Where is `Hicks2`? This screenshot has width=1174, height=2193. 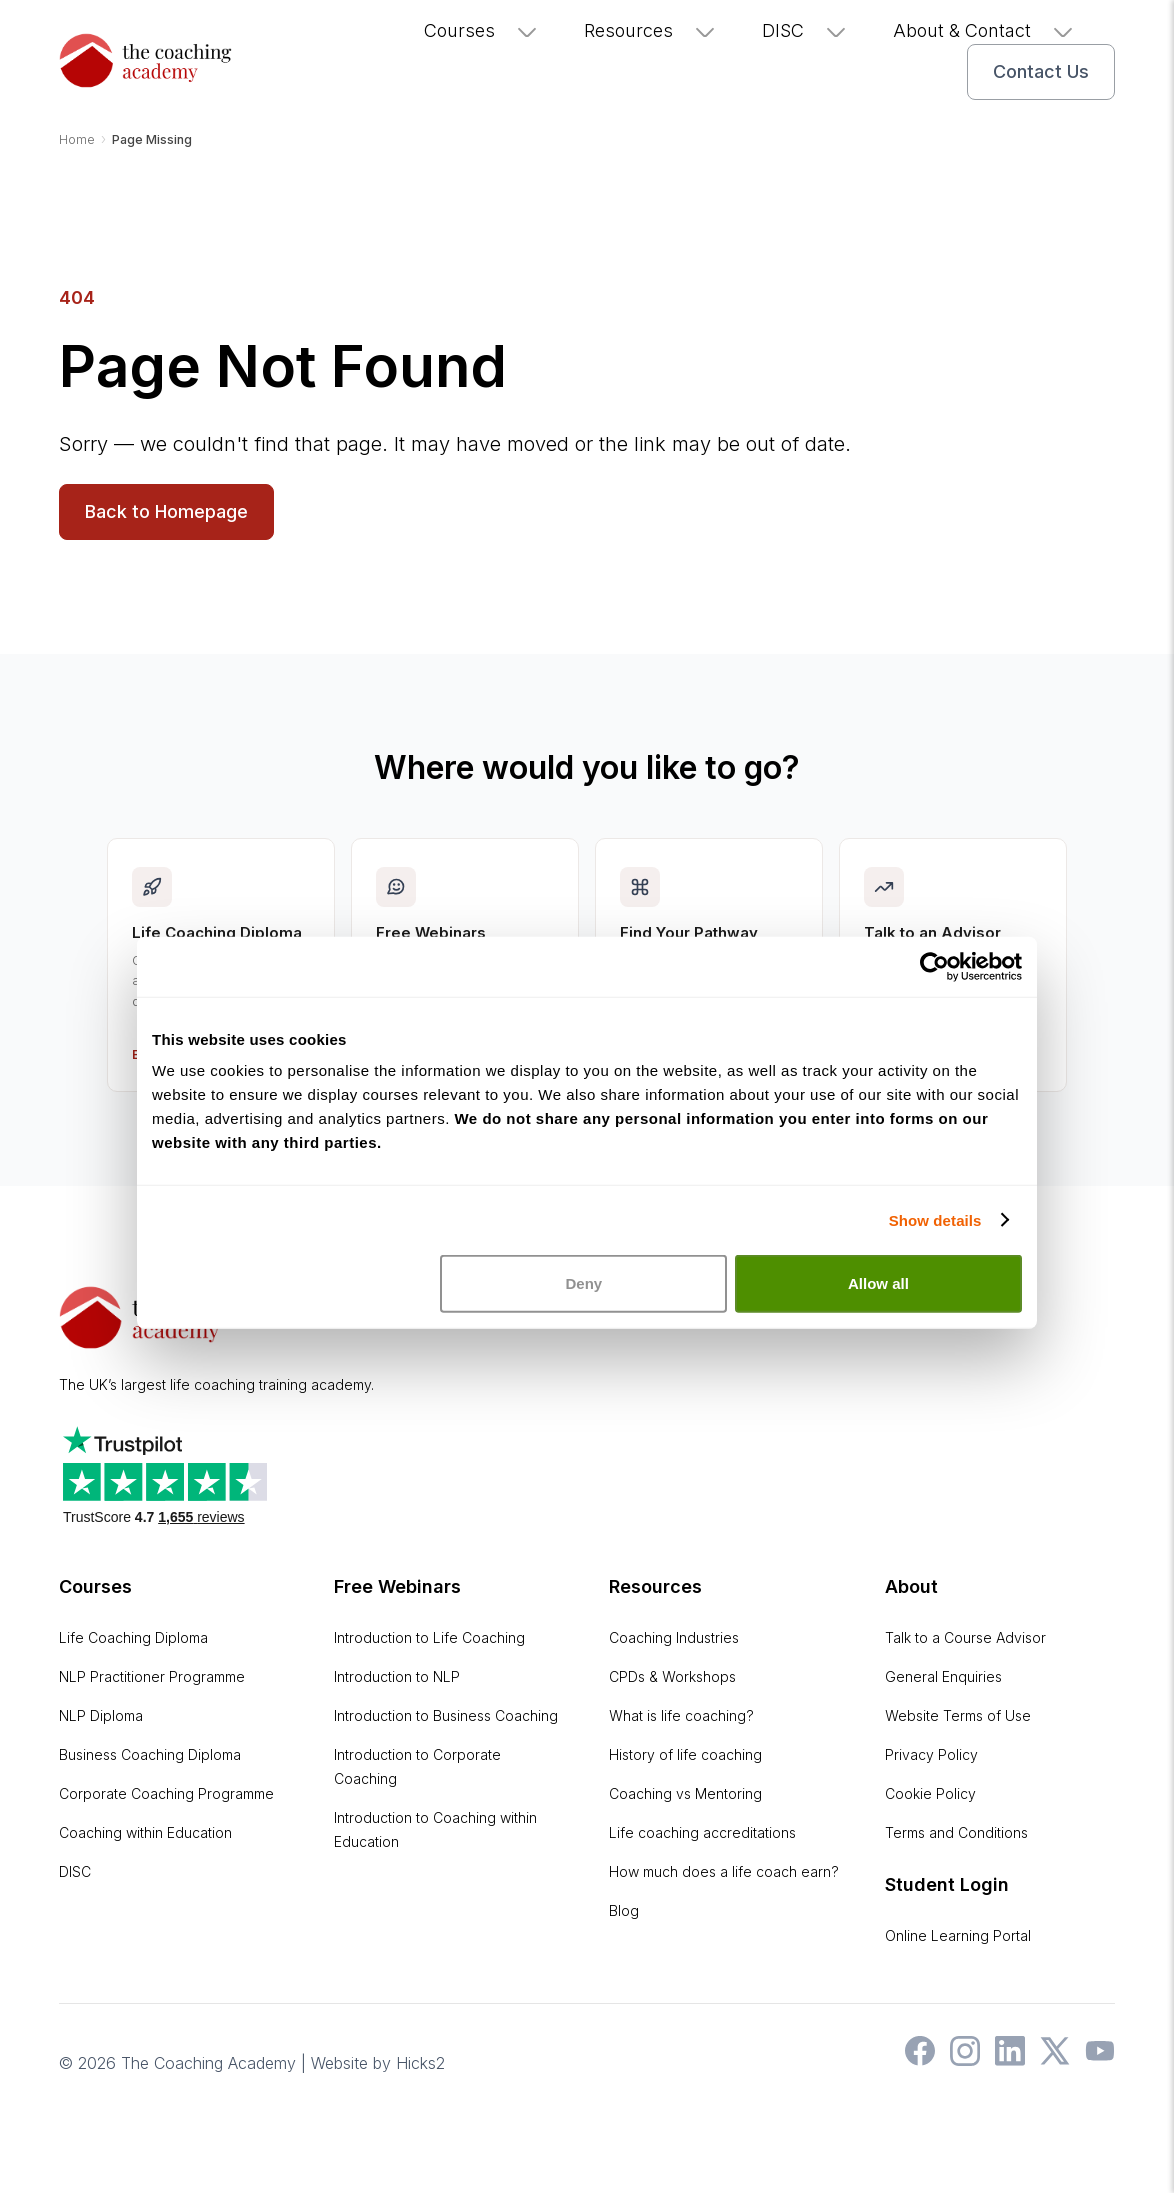
Hicks2 is located at coordinates (420, 2063).